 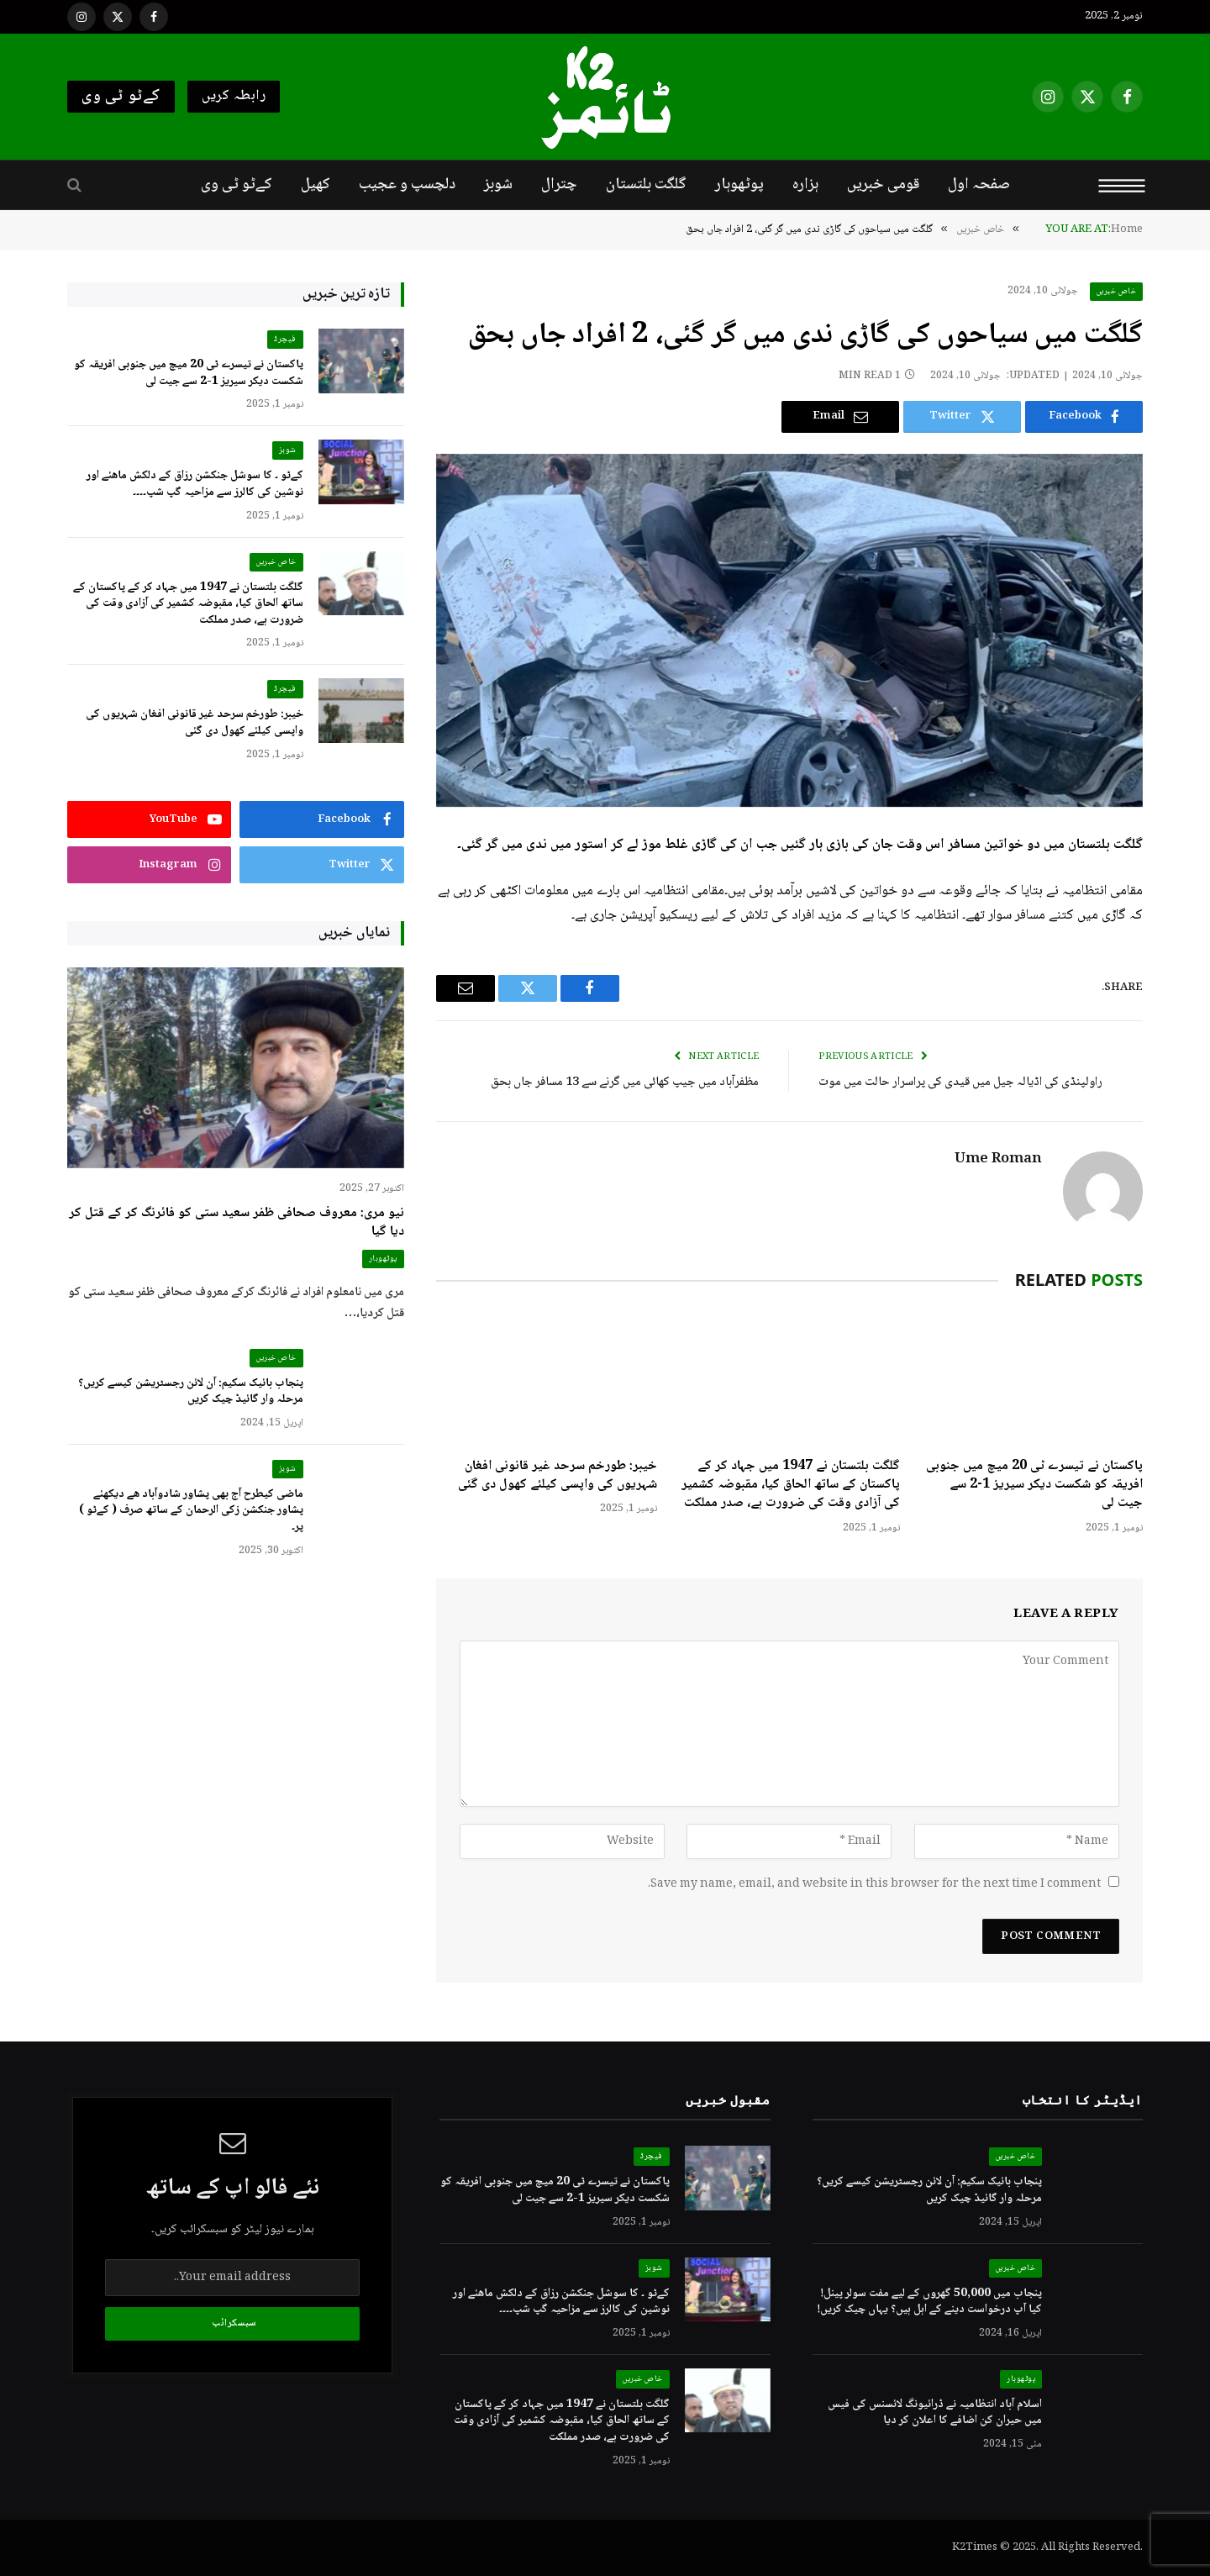 I want to click on چترال, so click(x=559, y=184).